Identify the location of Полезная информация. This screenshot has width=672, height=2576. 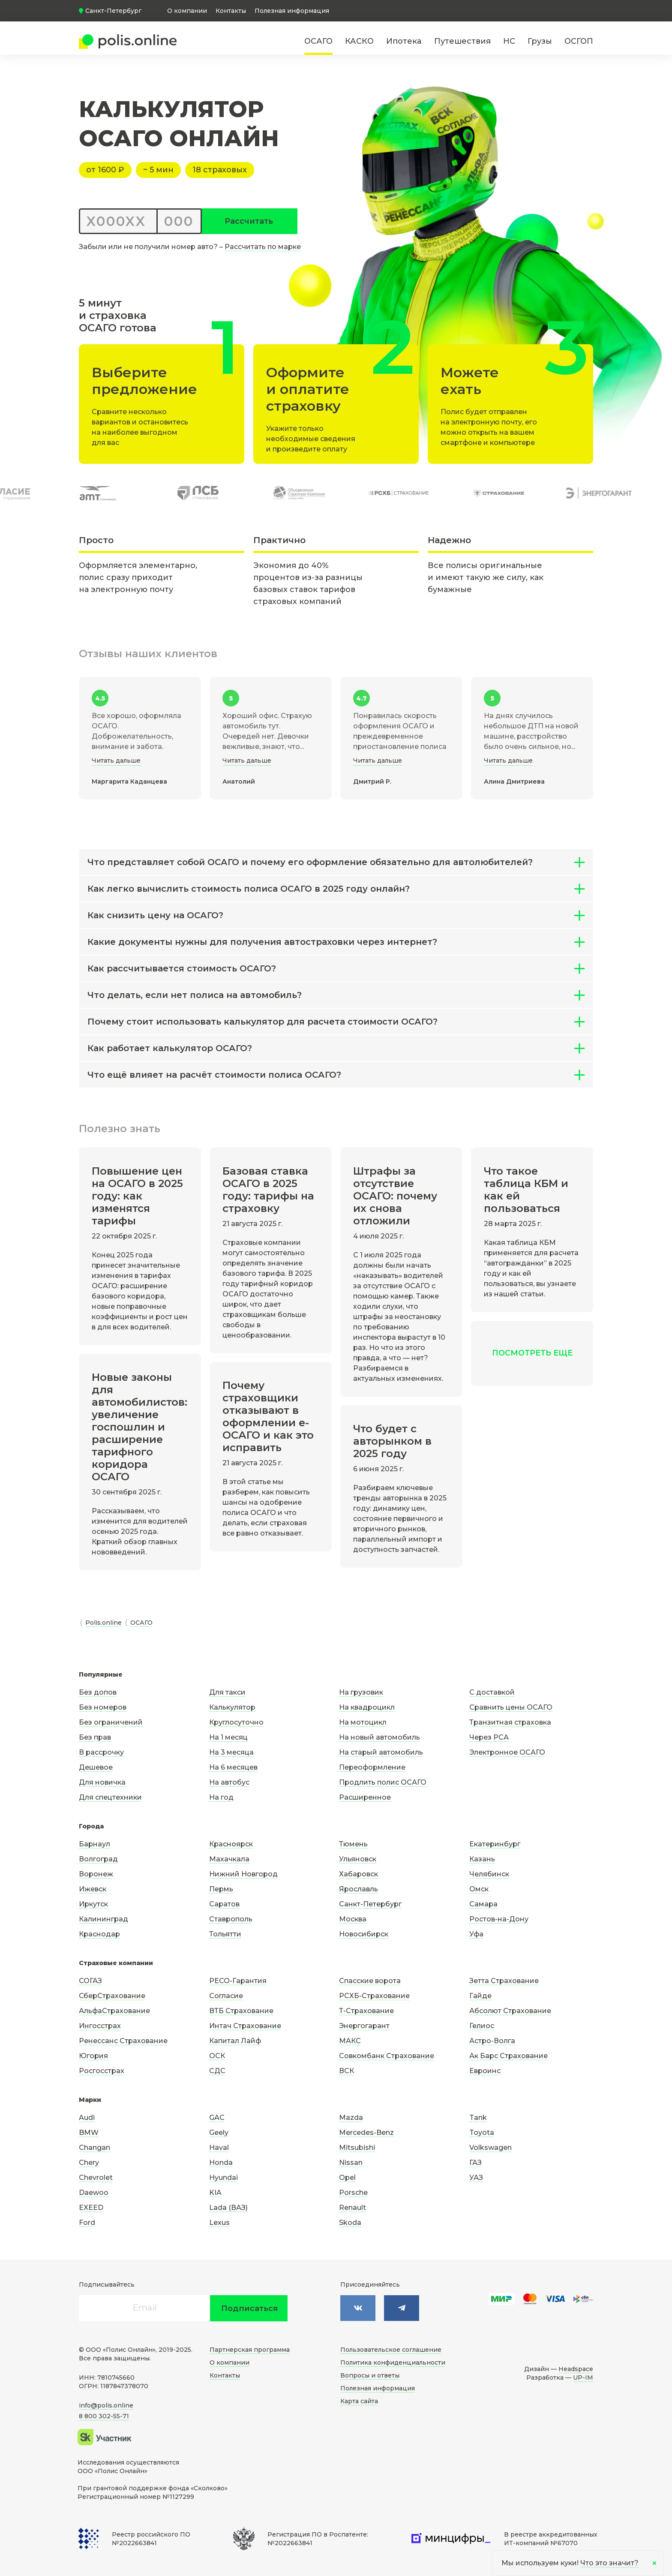
(292, 11).